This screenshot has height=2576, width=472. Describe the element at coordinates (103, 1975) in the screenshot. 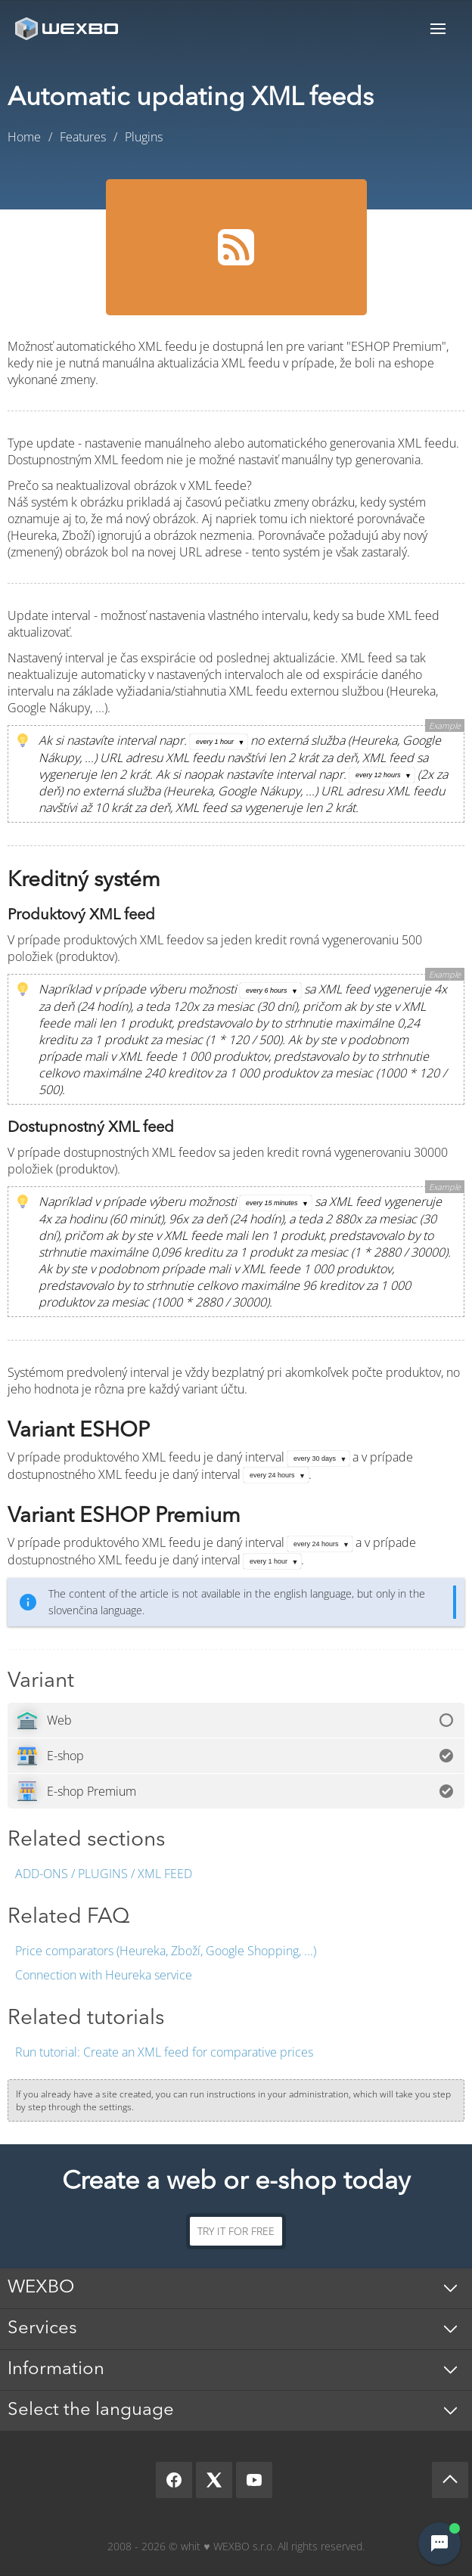

I see `Connection with Heureka service` at that location.